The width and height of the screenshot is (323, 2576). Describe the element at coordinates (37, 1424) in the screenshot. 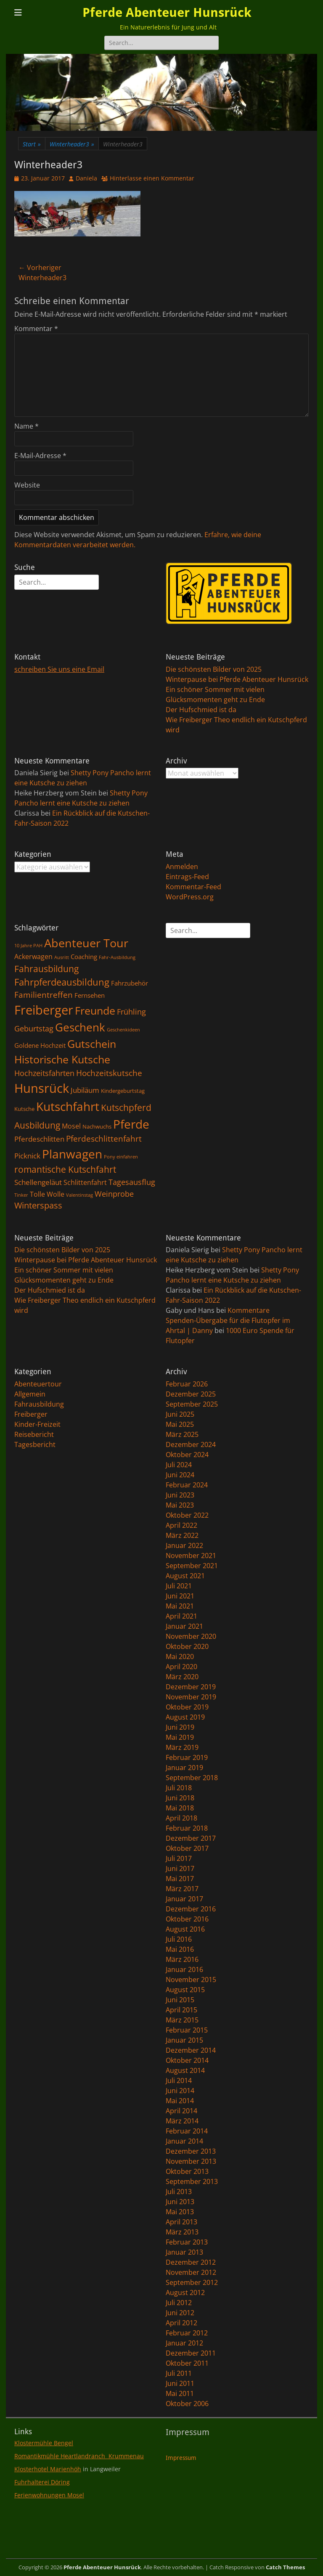

I see `Kinder-Freizeit` at that location.